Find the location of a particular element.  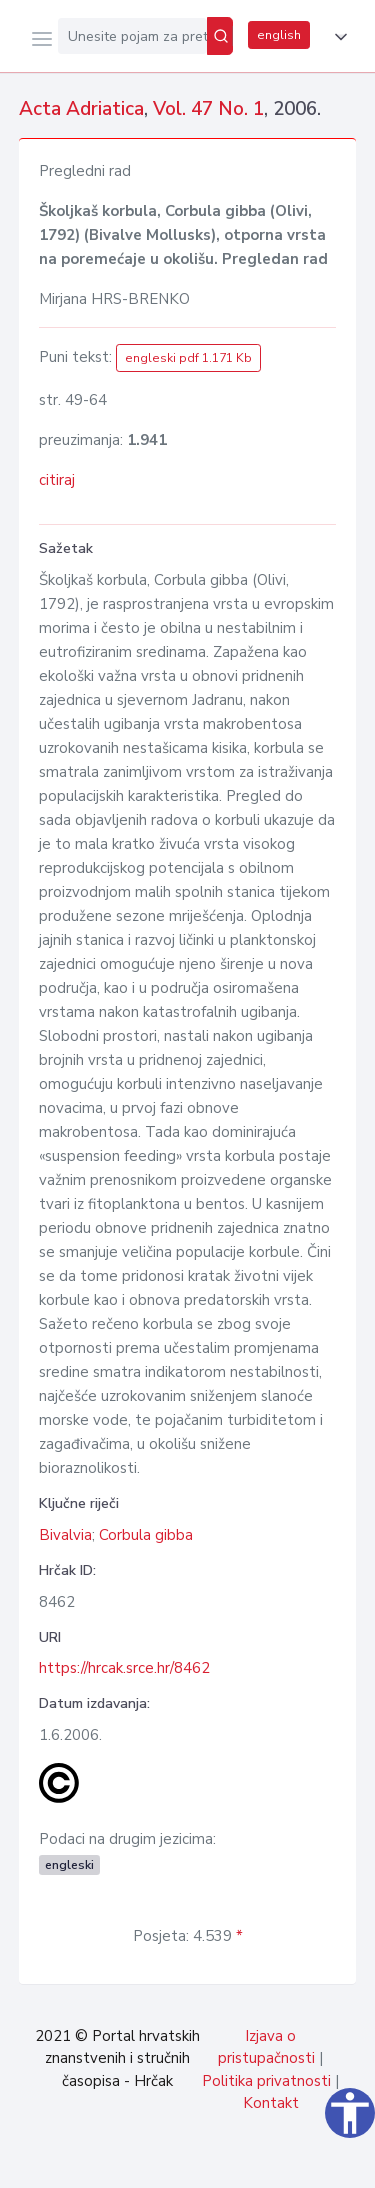

Kontakt is located at coordinates (271, 2103).